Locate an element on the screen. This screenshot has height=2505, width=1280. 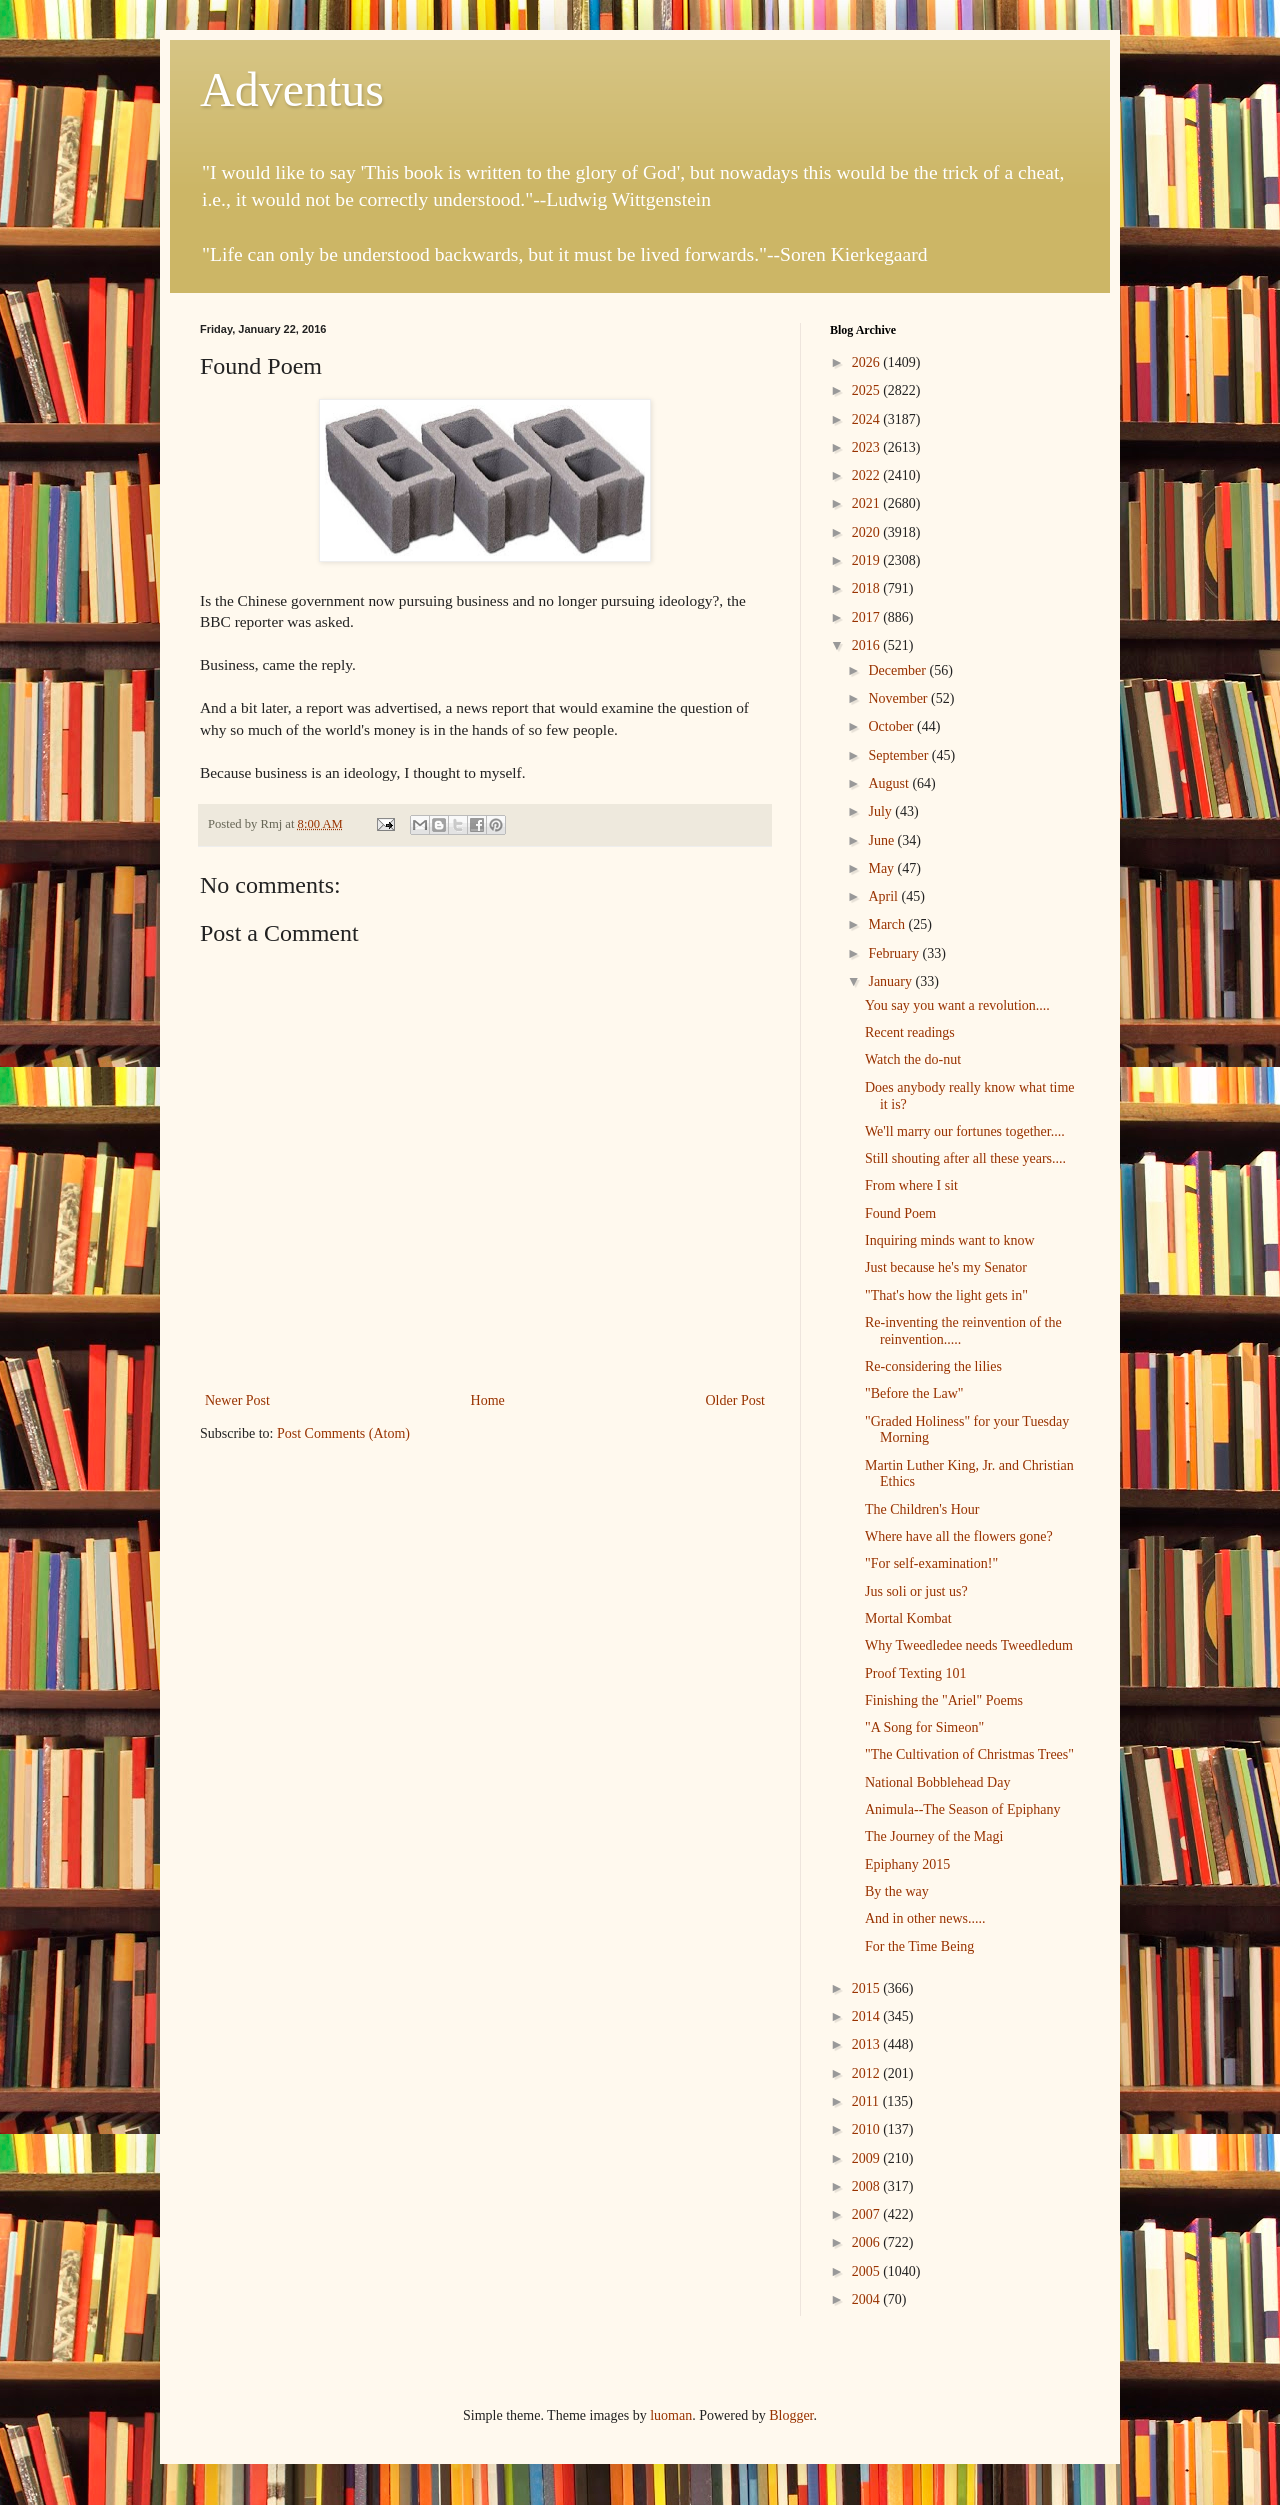
March is located at coordinates (888, 924).